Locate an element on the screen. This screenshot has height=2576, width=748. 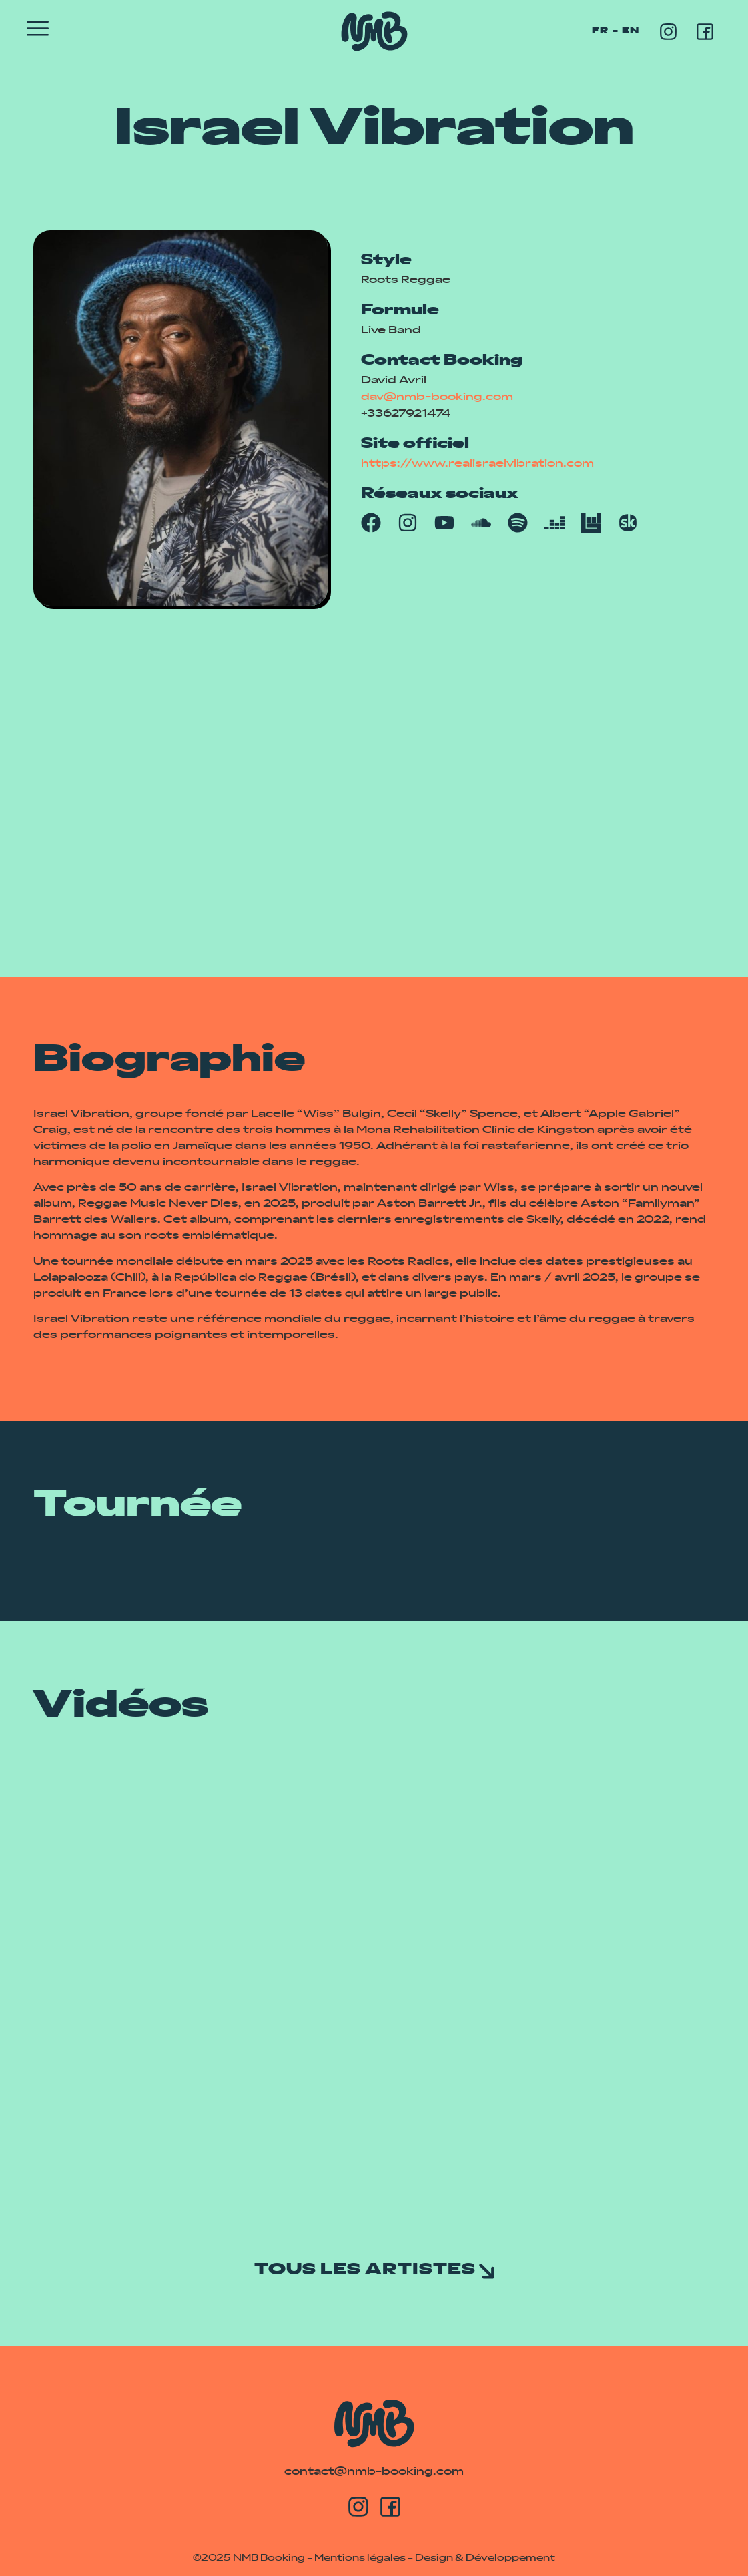
Mentions légales is located at coordinates (360, 2558).